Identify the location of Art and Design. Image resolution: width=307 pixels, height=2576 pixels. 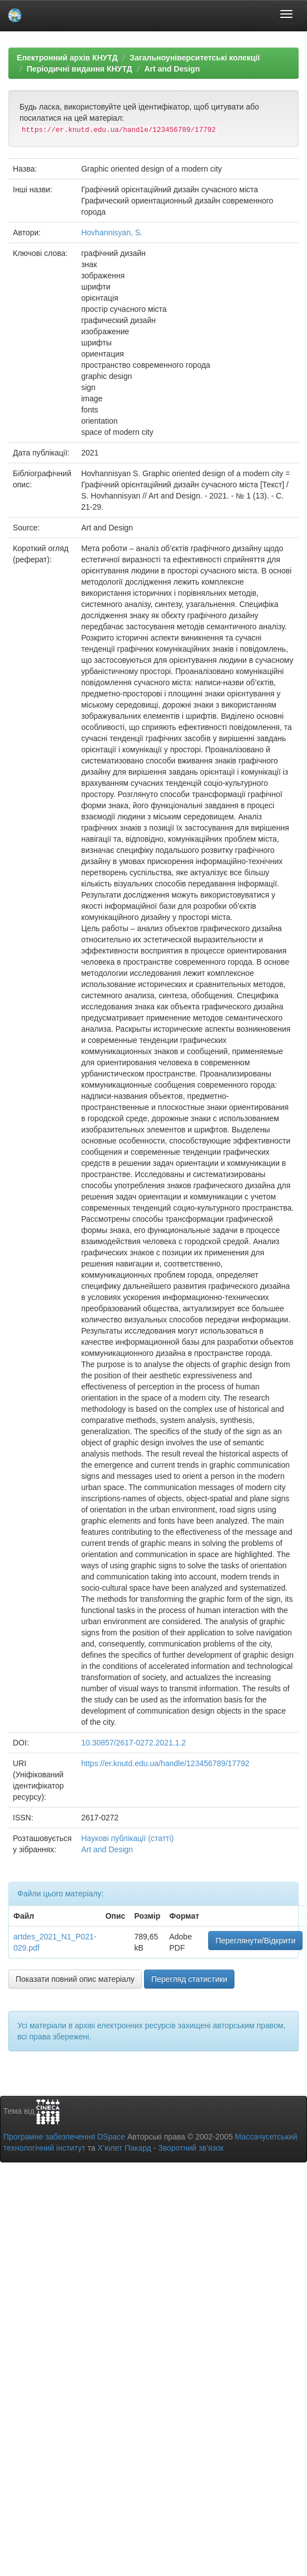
(172, 68).